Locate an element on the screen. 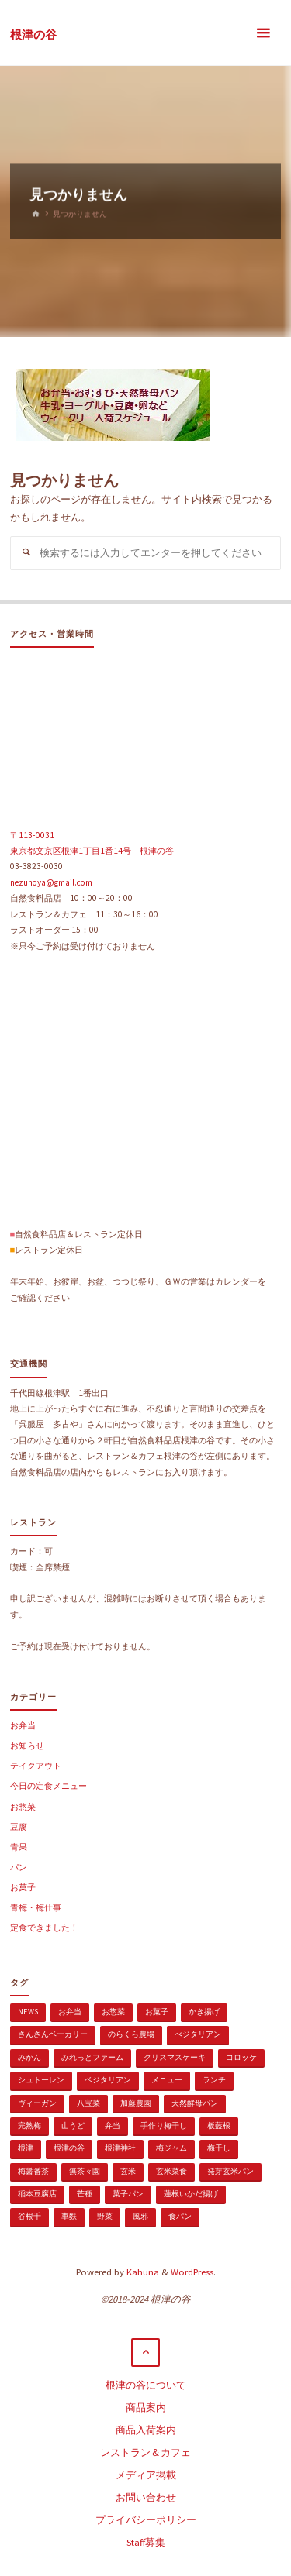 The image size is (291, 2576). プライバシーポリシー is located at coordinates (145, 2520).